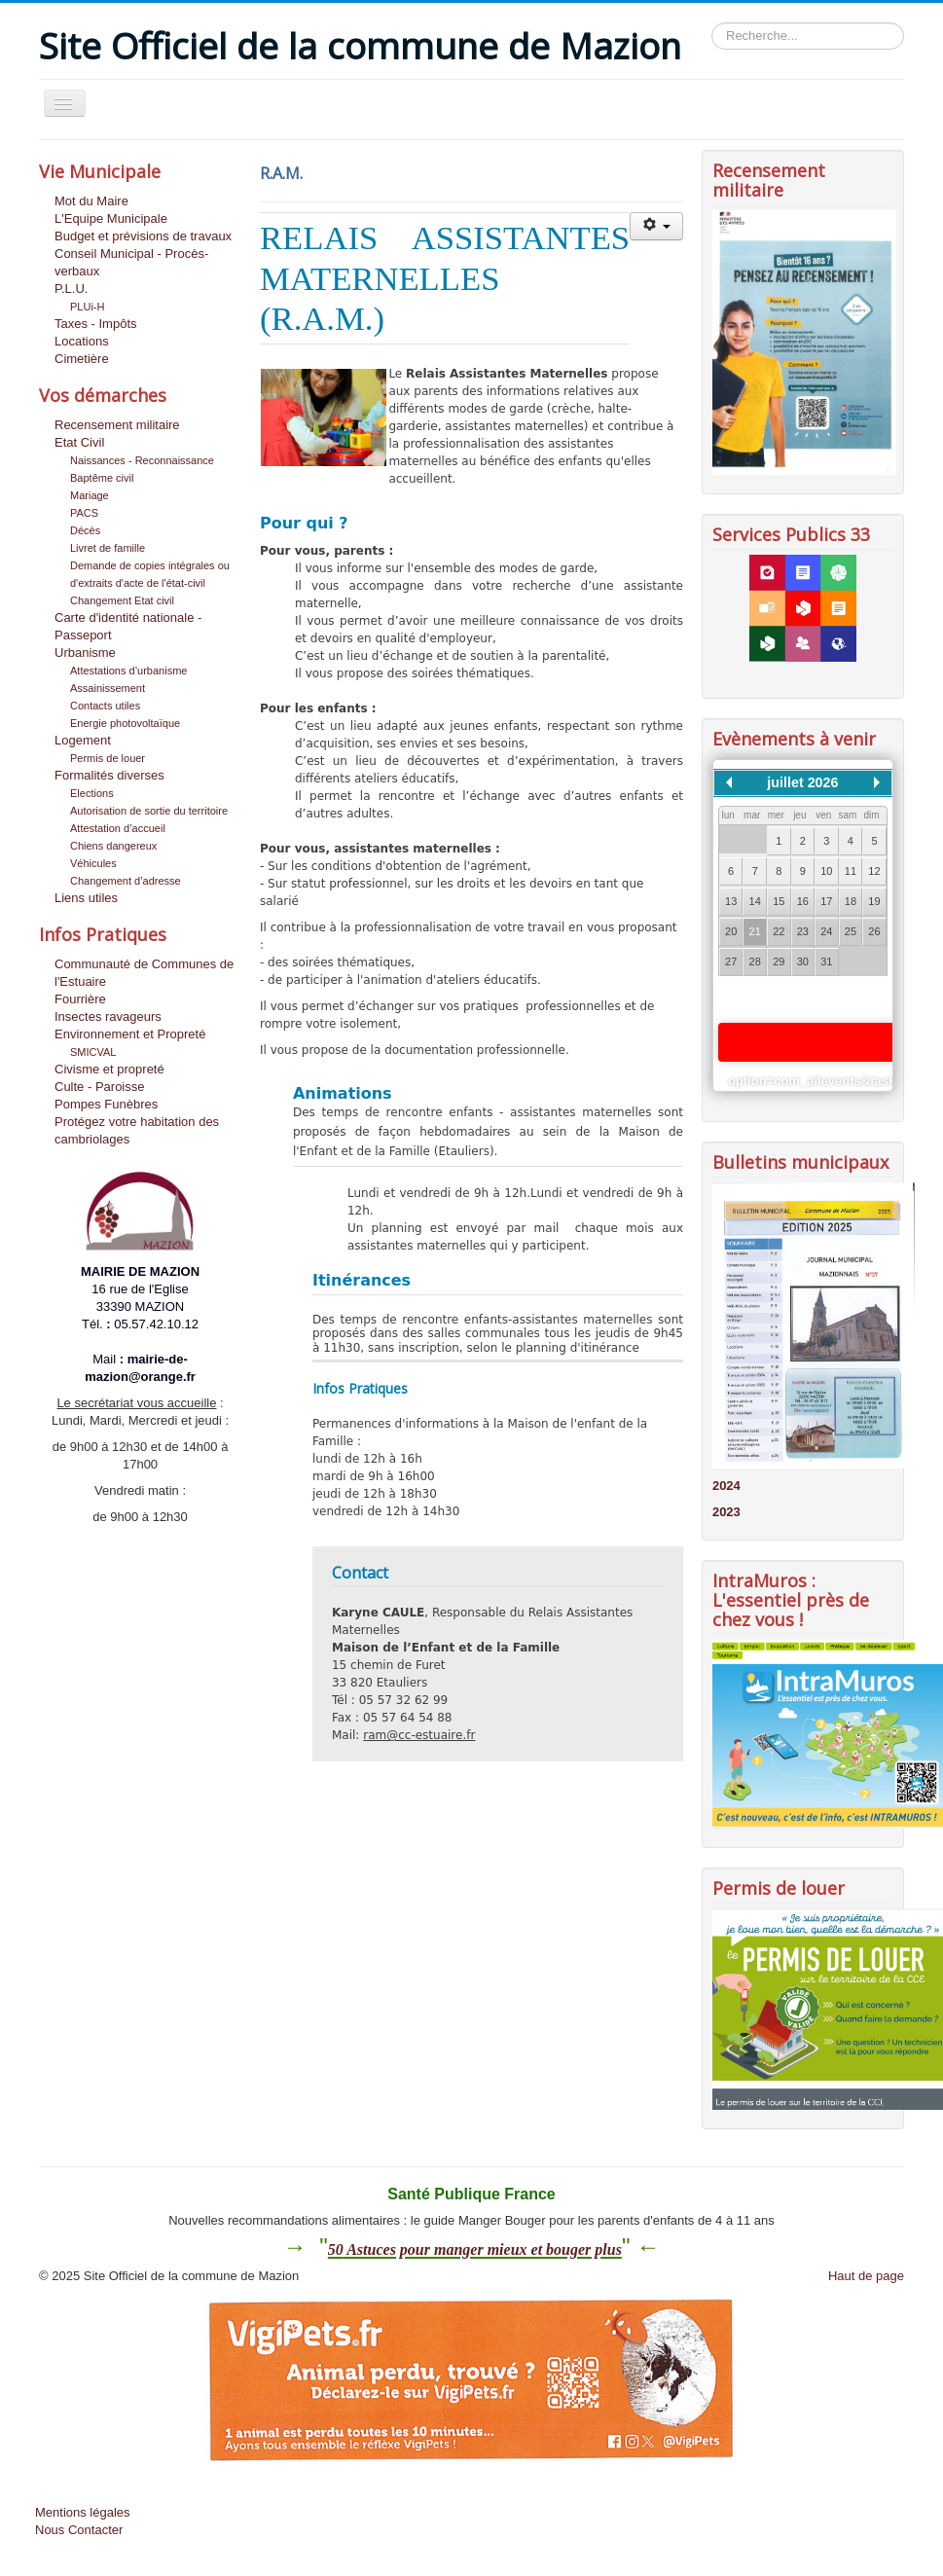 The image size is (943, 2576). Describe the element at coordinates (109, 775) in the screenshot. I see `Formalités diverses` at that location.